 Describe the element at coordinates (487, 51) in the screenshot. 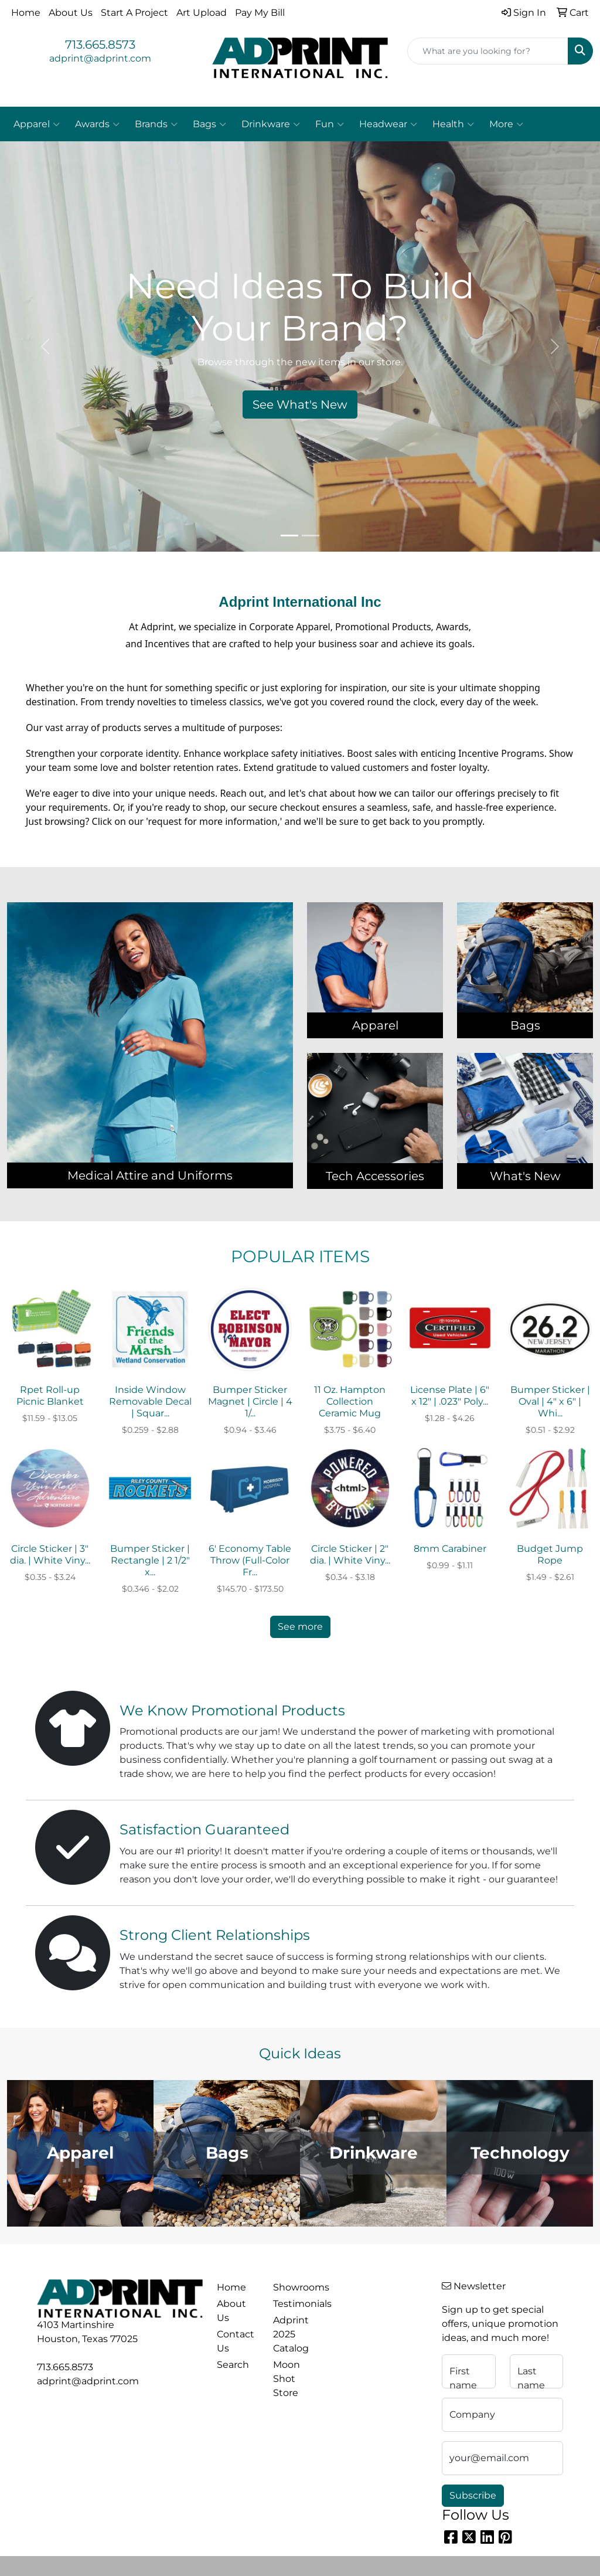

I see `[Quick Search]` at that location.